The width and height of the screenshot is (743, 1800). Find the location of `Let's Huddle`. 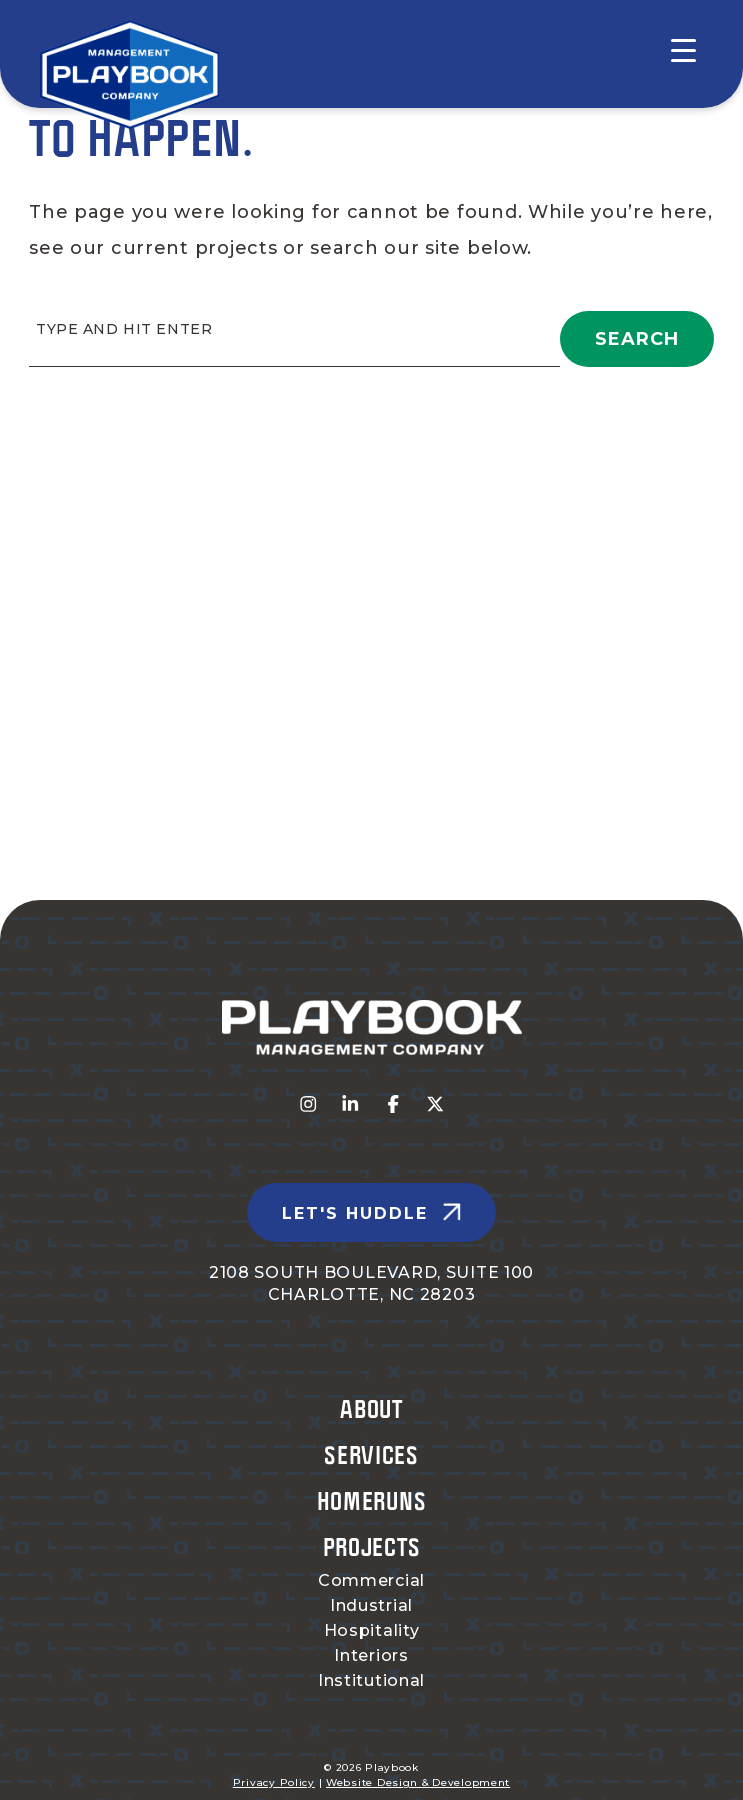

Let's Huddle is located at coordinates (355, 1213).